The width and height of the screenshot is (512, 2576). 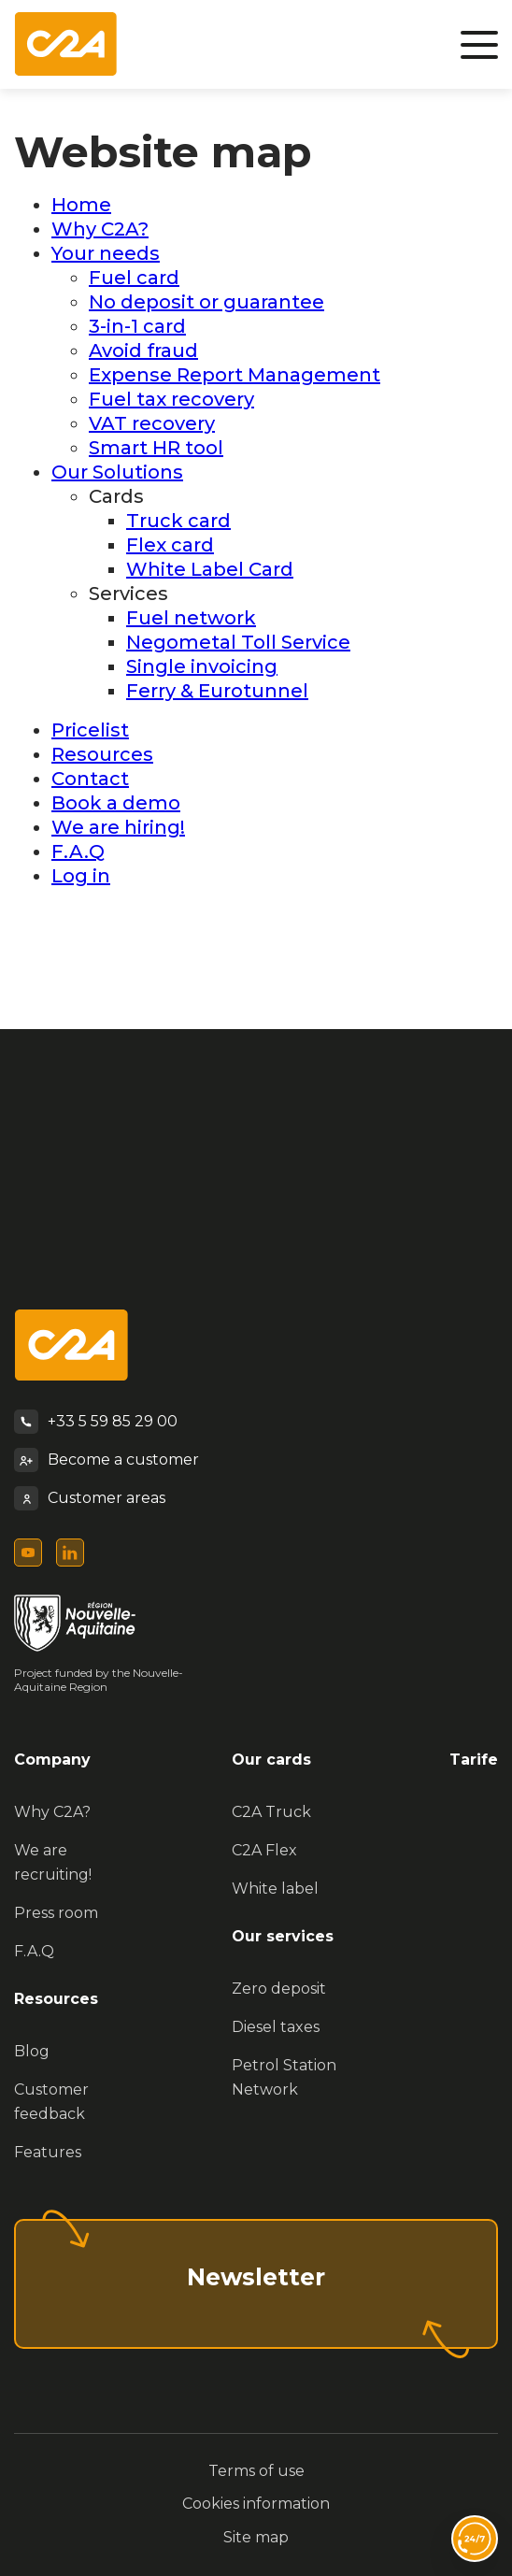 What do you see at coordinates (256, 2471) in the screenshot?
I see `Terms of use` at bounding box center [256, 2471].